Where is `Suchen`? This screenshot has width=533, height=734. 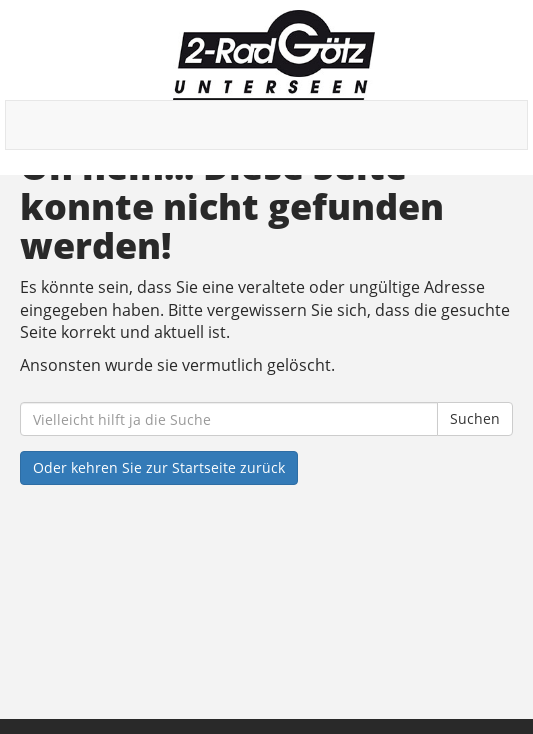
Suchen is located at coordinates (475, 418).